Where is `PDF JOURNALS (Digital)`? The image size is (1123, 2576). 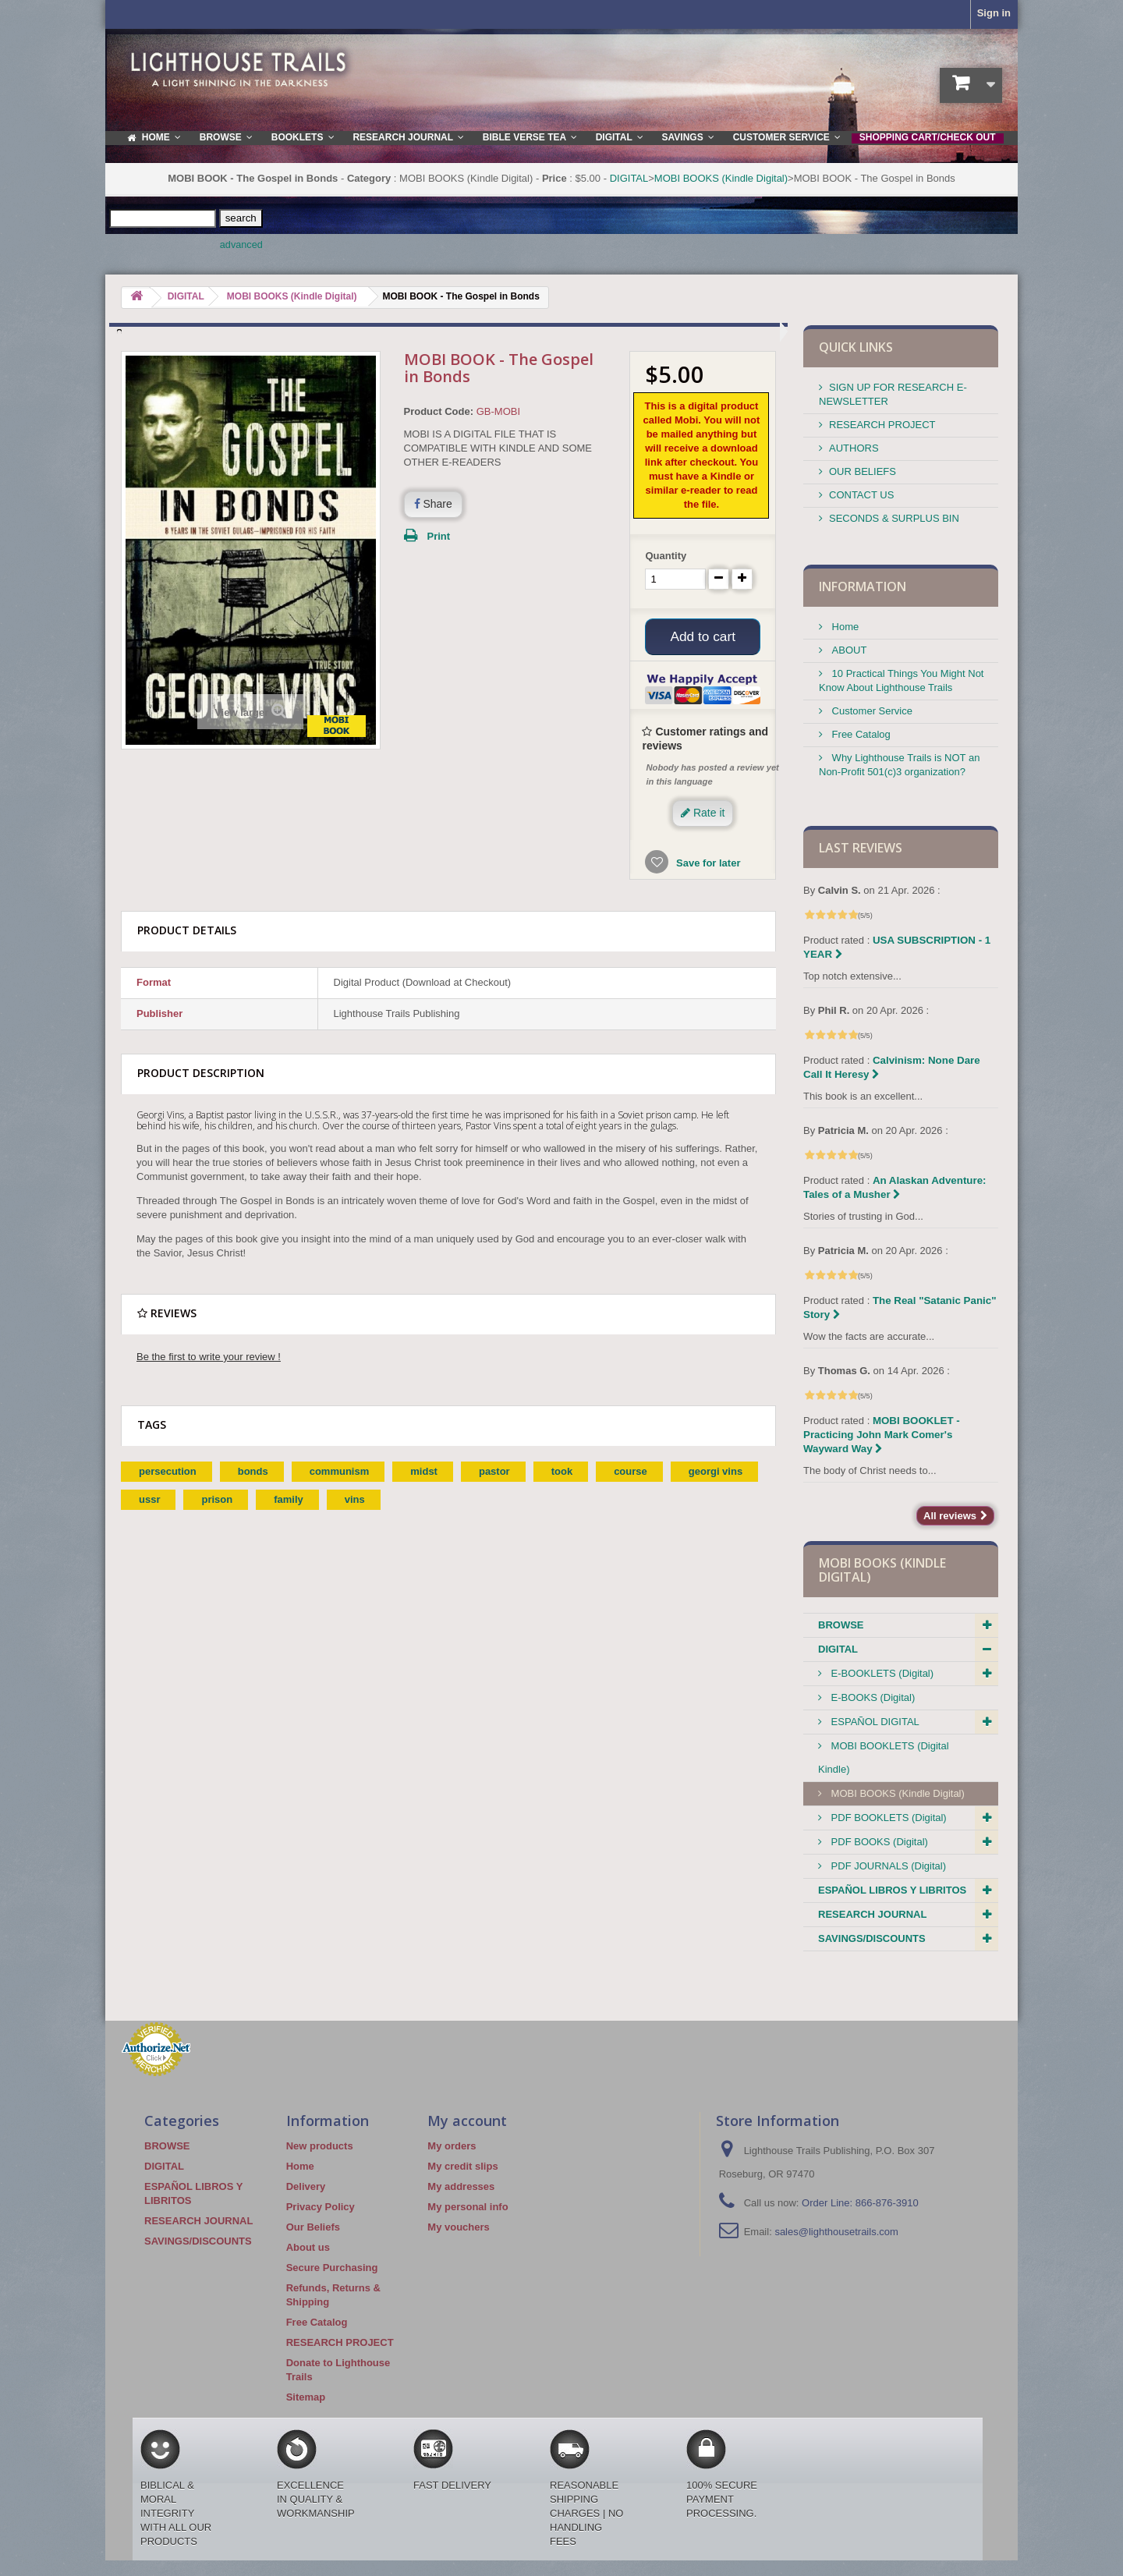
PDF JOURNALS (Digital) is located at coordinates (887, 1866).